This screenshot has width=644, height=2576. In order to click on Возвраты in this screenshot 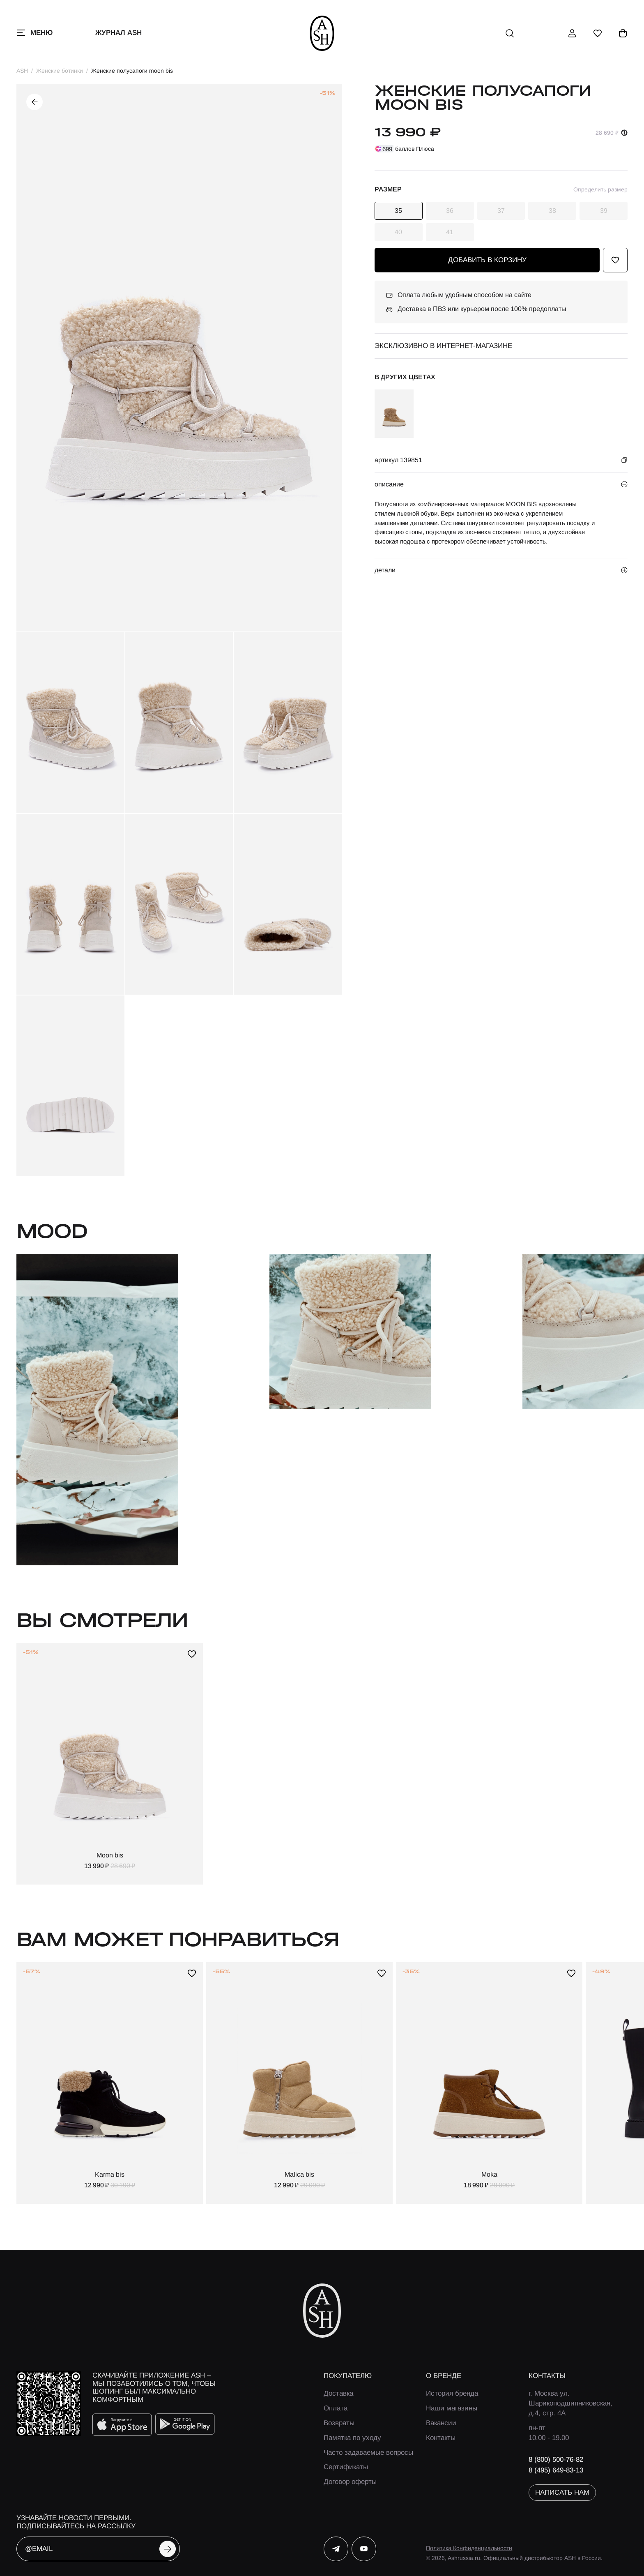, I will do `click(339, 2423)`.